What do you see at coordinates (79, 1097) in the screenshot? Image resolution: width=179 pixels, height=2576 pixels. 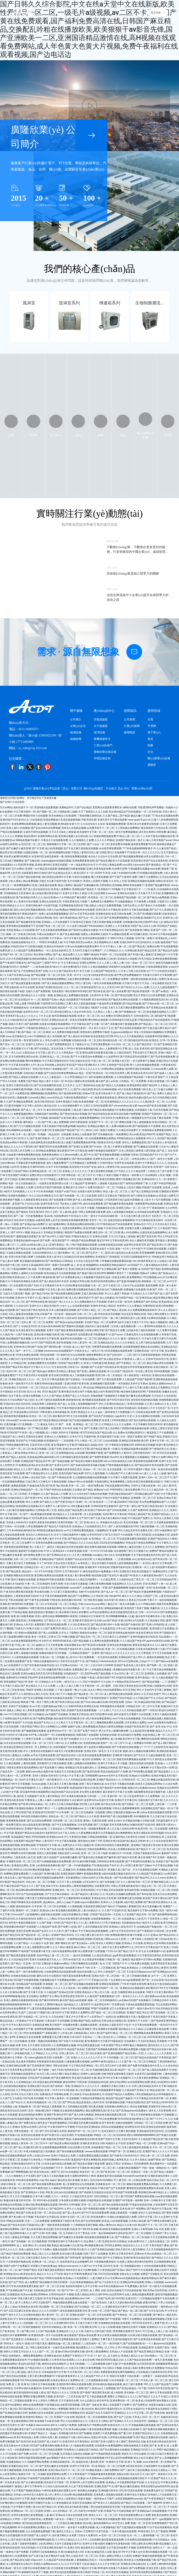 I see `午夜时刻免费观看国产一区` at bounding box center [79, 1097].